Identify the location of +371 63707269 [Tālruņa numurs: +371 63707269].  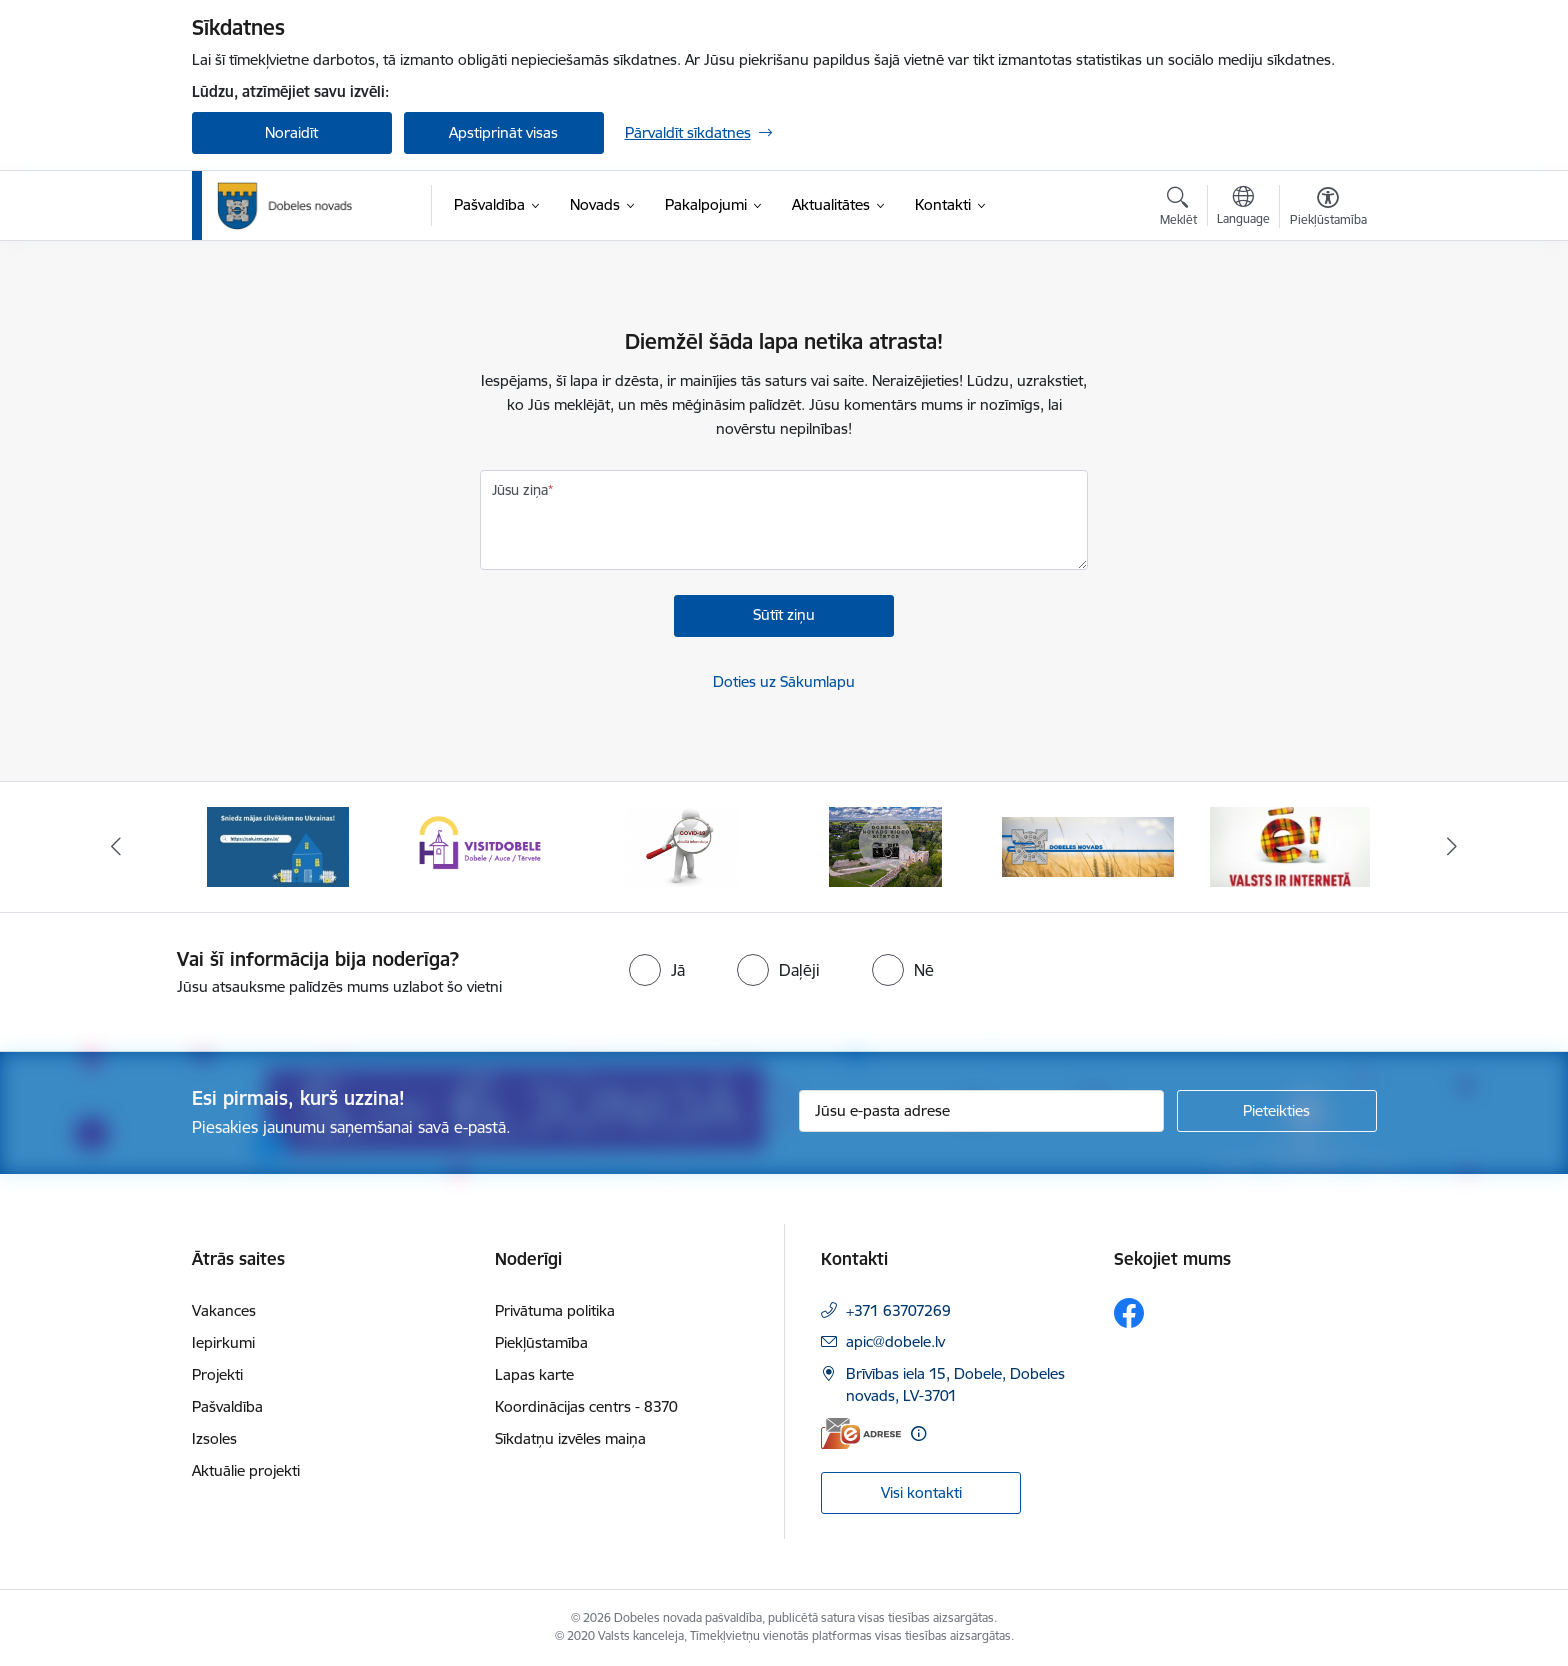
(898, 1310).